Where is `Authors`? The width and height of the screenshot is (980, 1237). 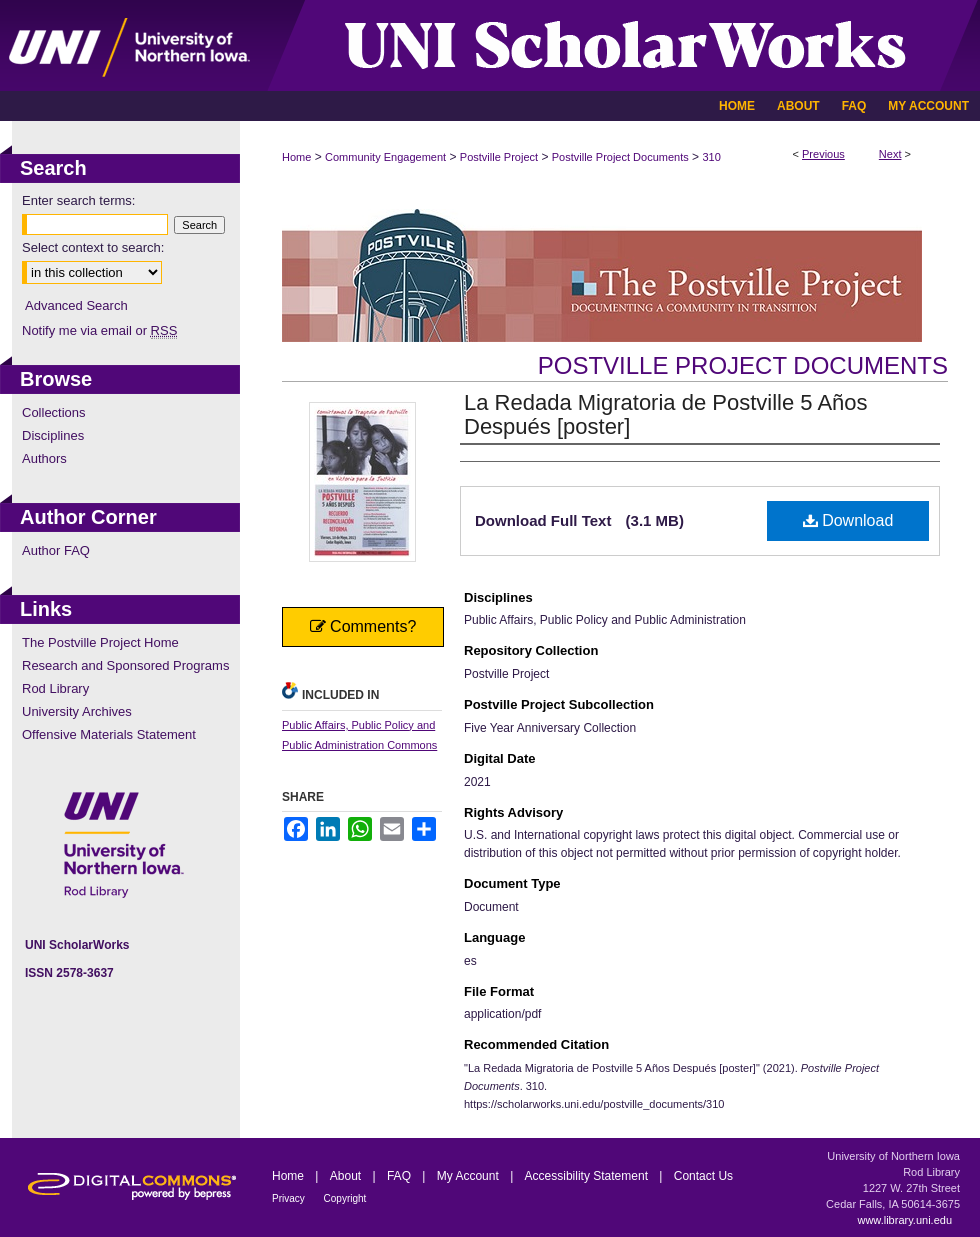
Authors is located at coordinates (44, 458).